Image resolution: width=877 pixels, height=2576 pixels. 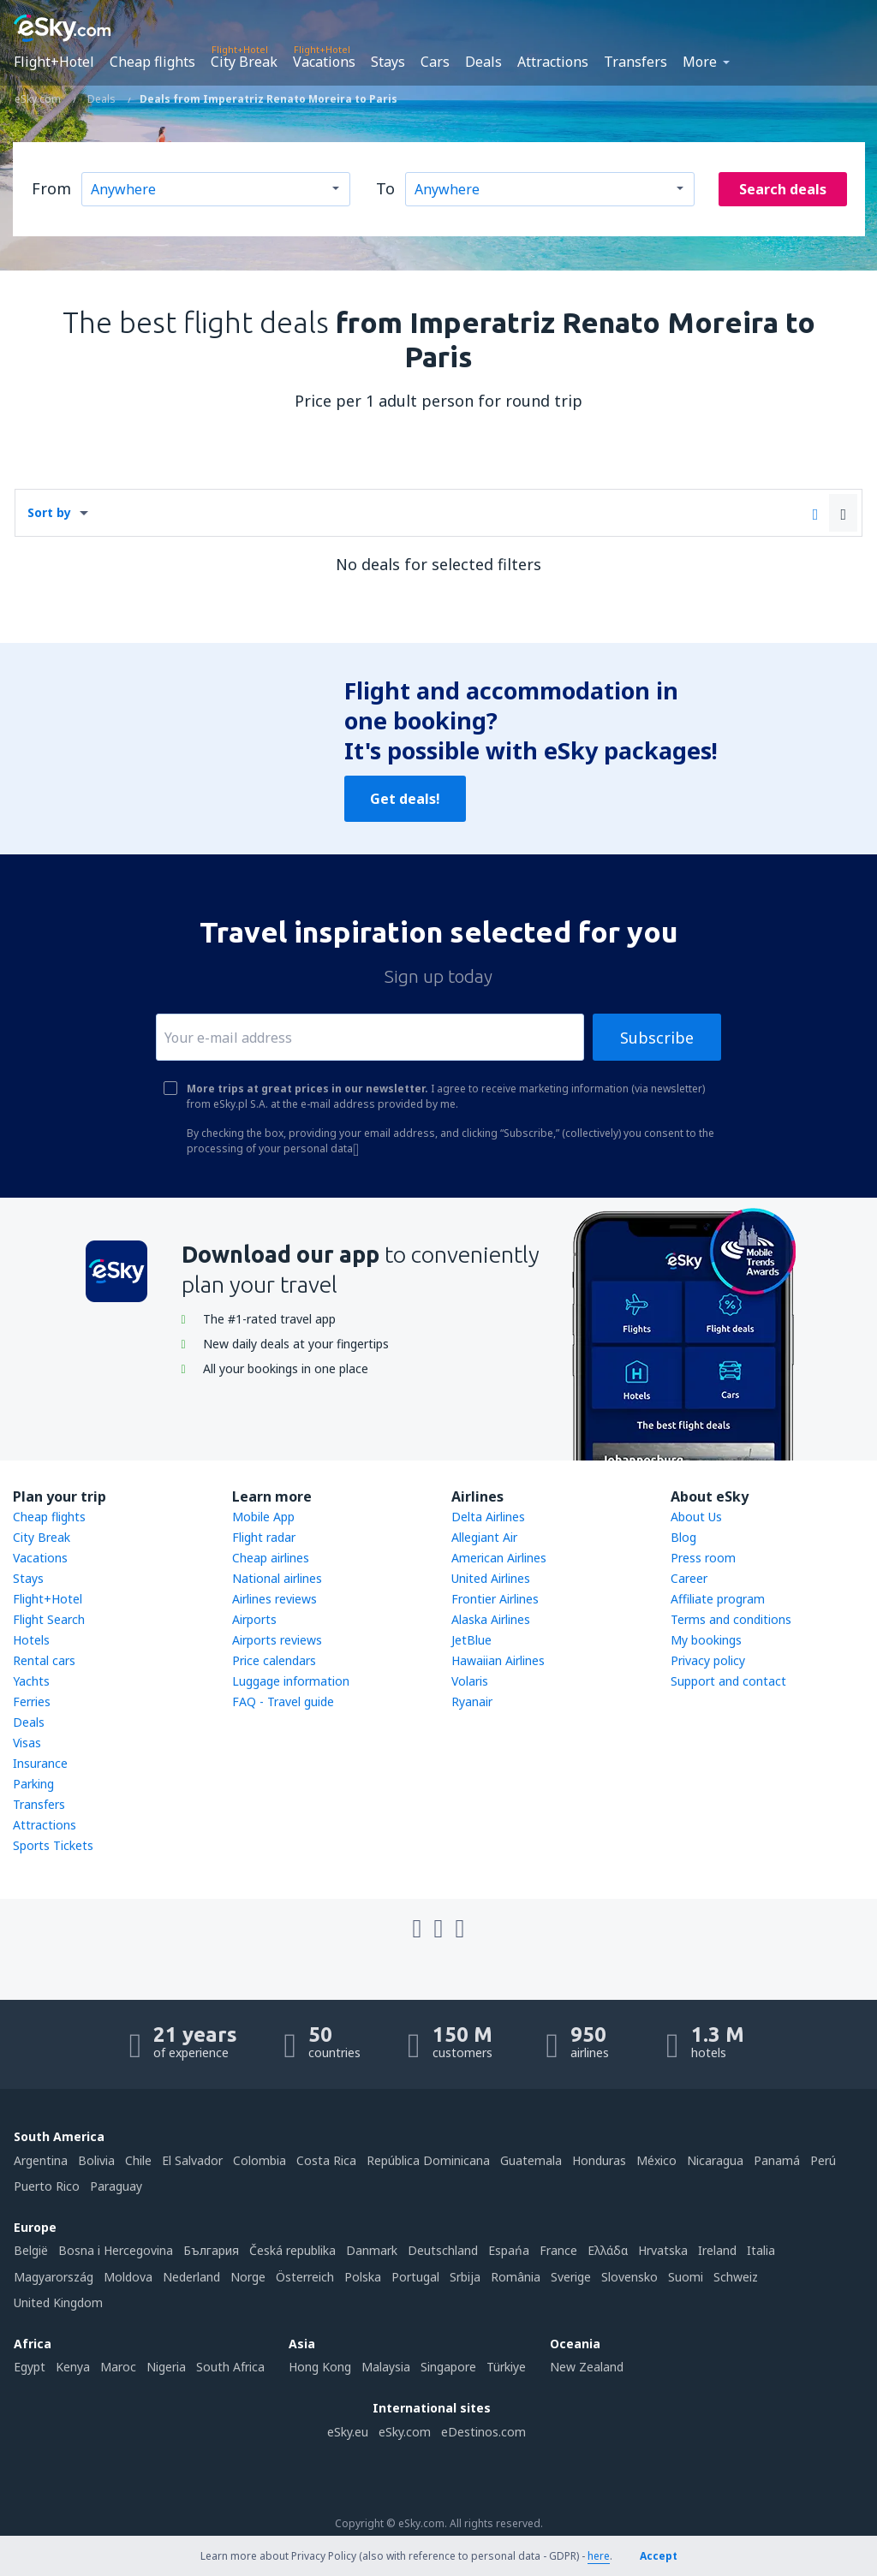 I want to click on Stays, so click(x=388, y=61).